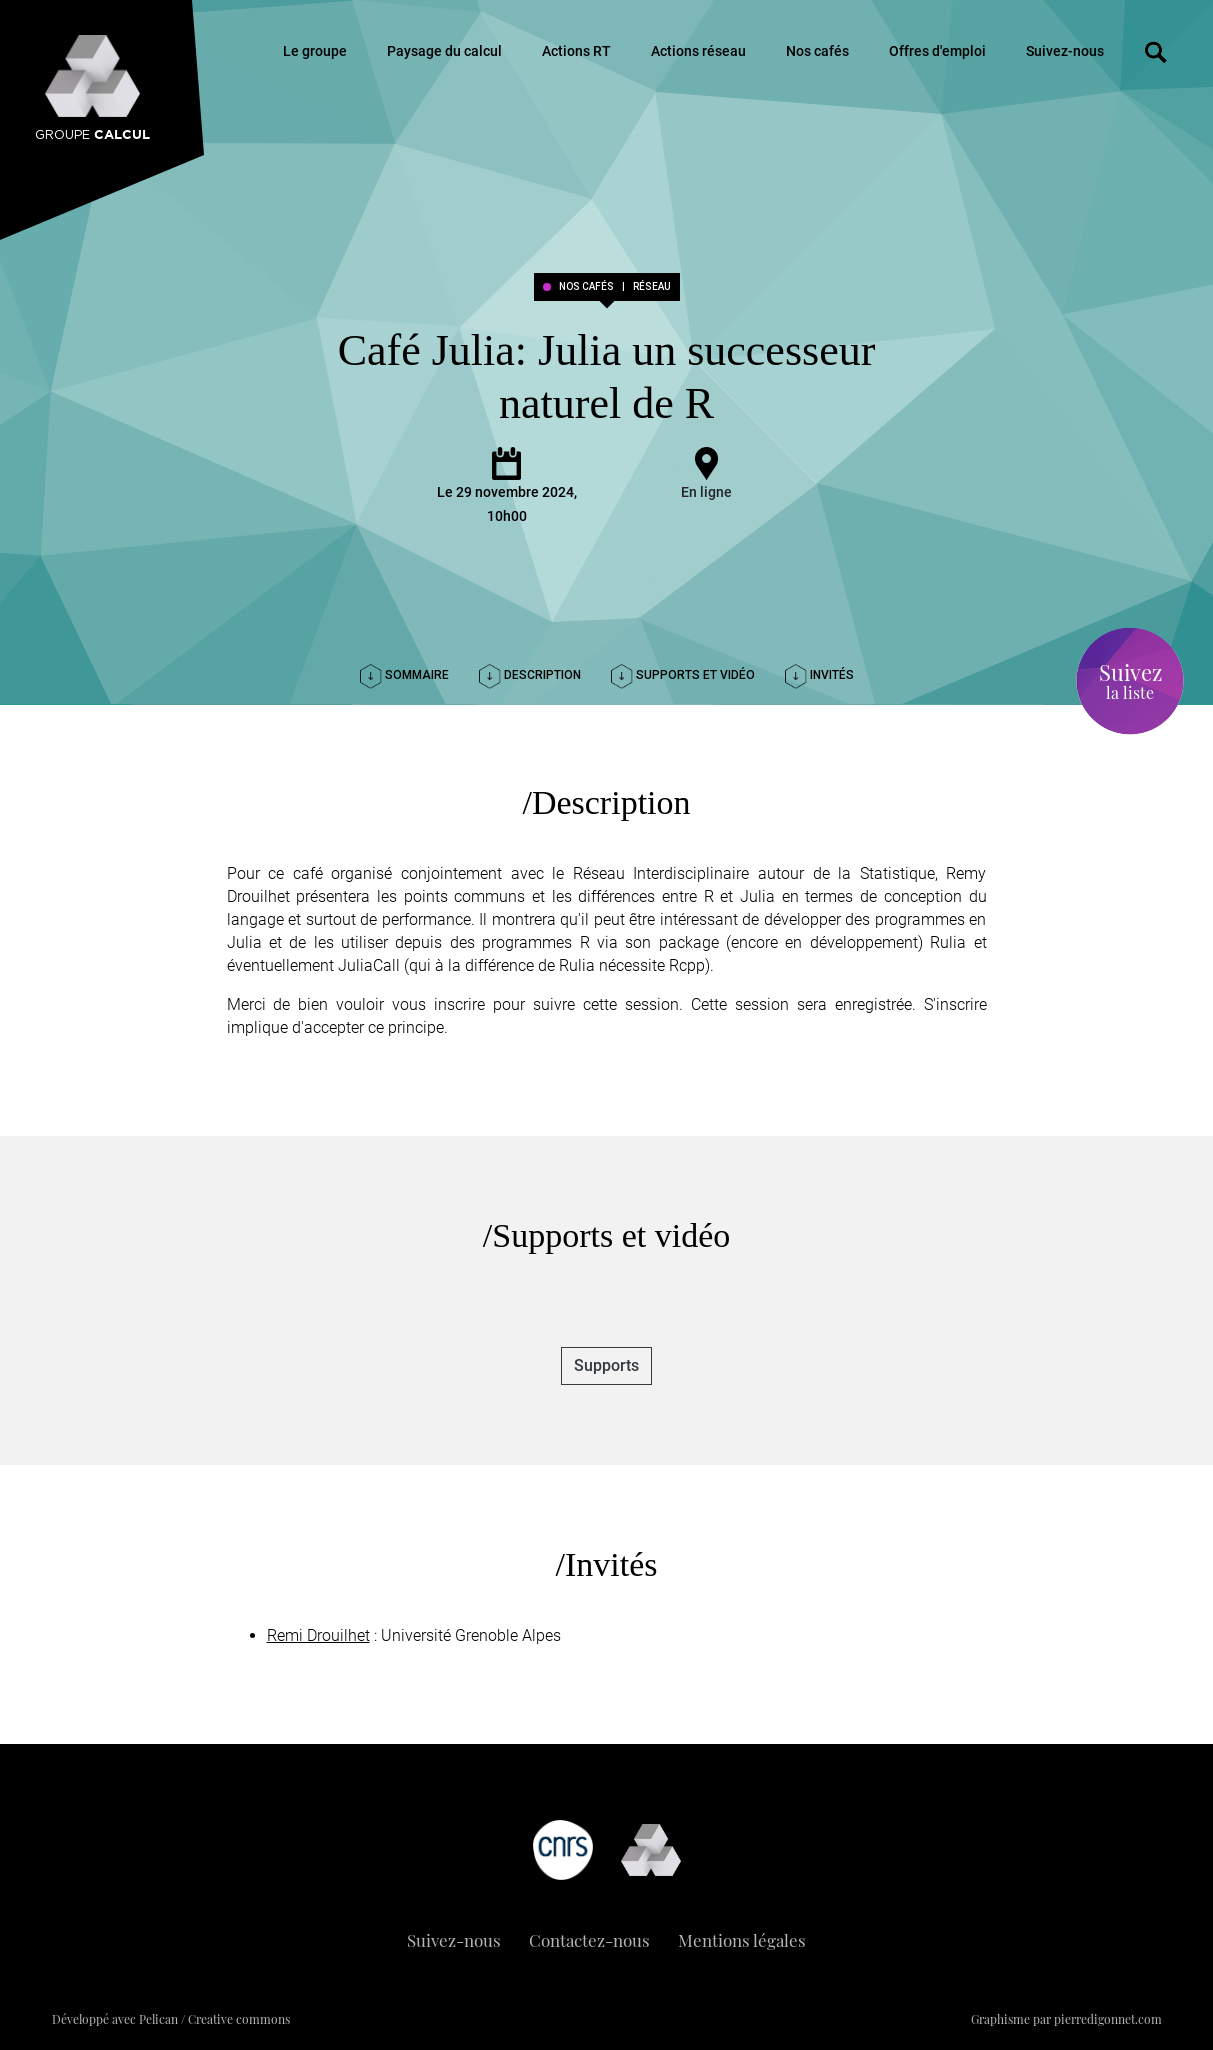 Image resolution: width=1213 pixels, height=2050 pixels. What do you see at coordinates (1065, 51) in the screenshot?
I see `Suivez-nous` at bounding box center [1065, 51].